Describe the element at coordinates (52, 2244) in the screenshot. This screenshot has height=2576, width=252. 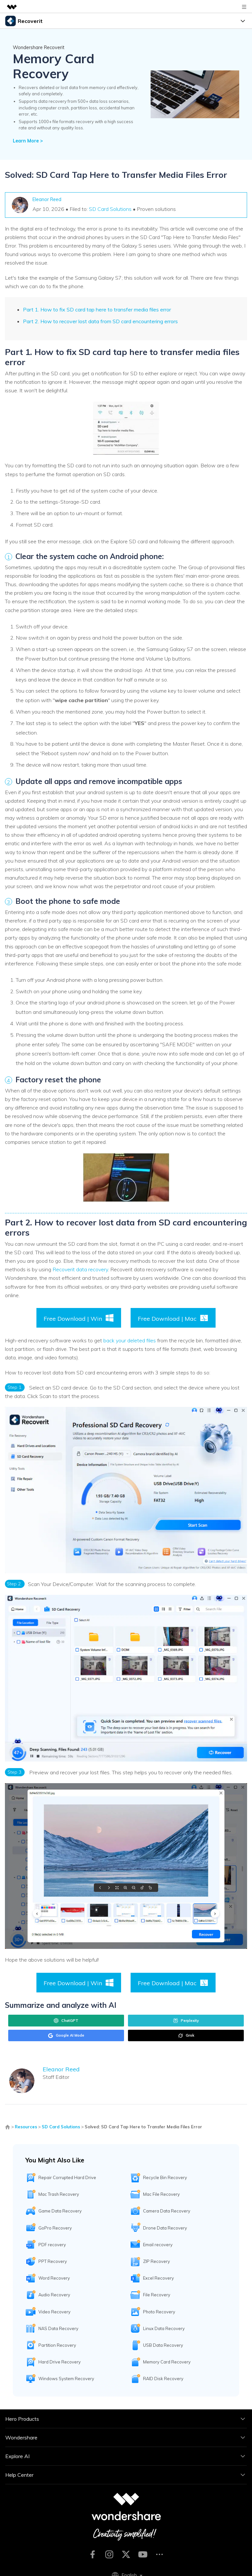
I see `PDF recovery` at that location.